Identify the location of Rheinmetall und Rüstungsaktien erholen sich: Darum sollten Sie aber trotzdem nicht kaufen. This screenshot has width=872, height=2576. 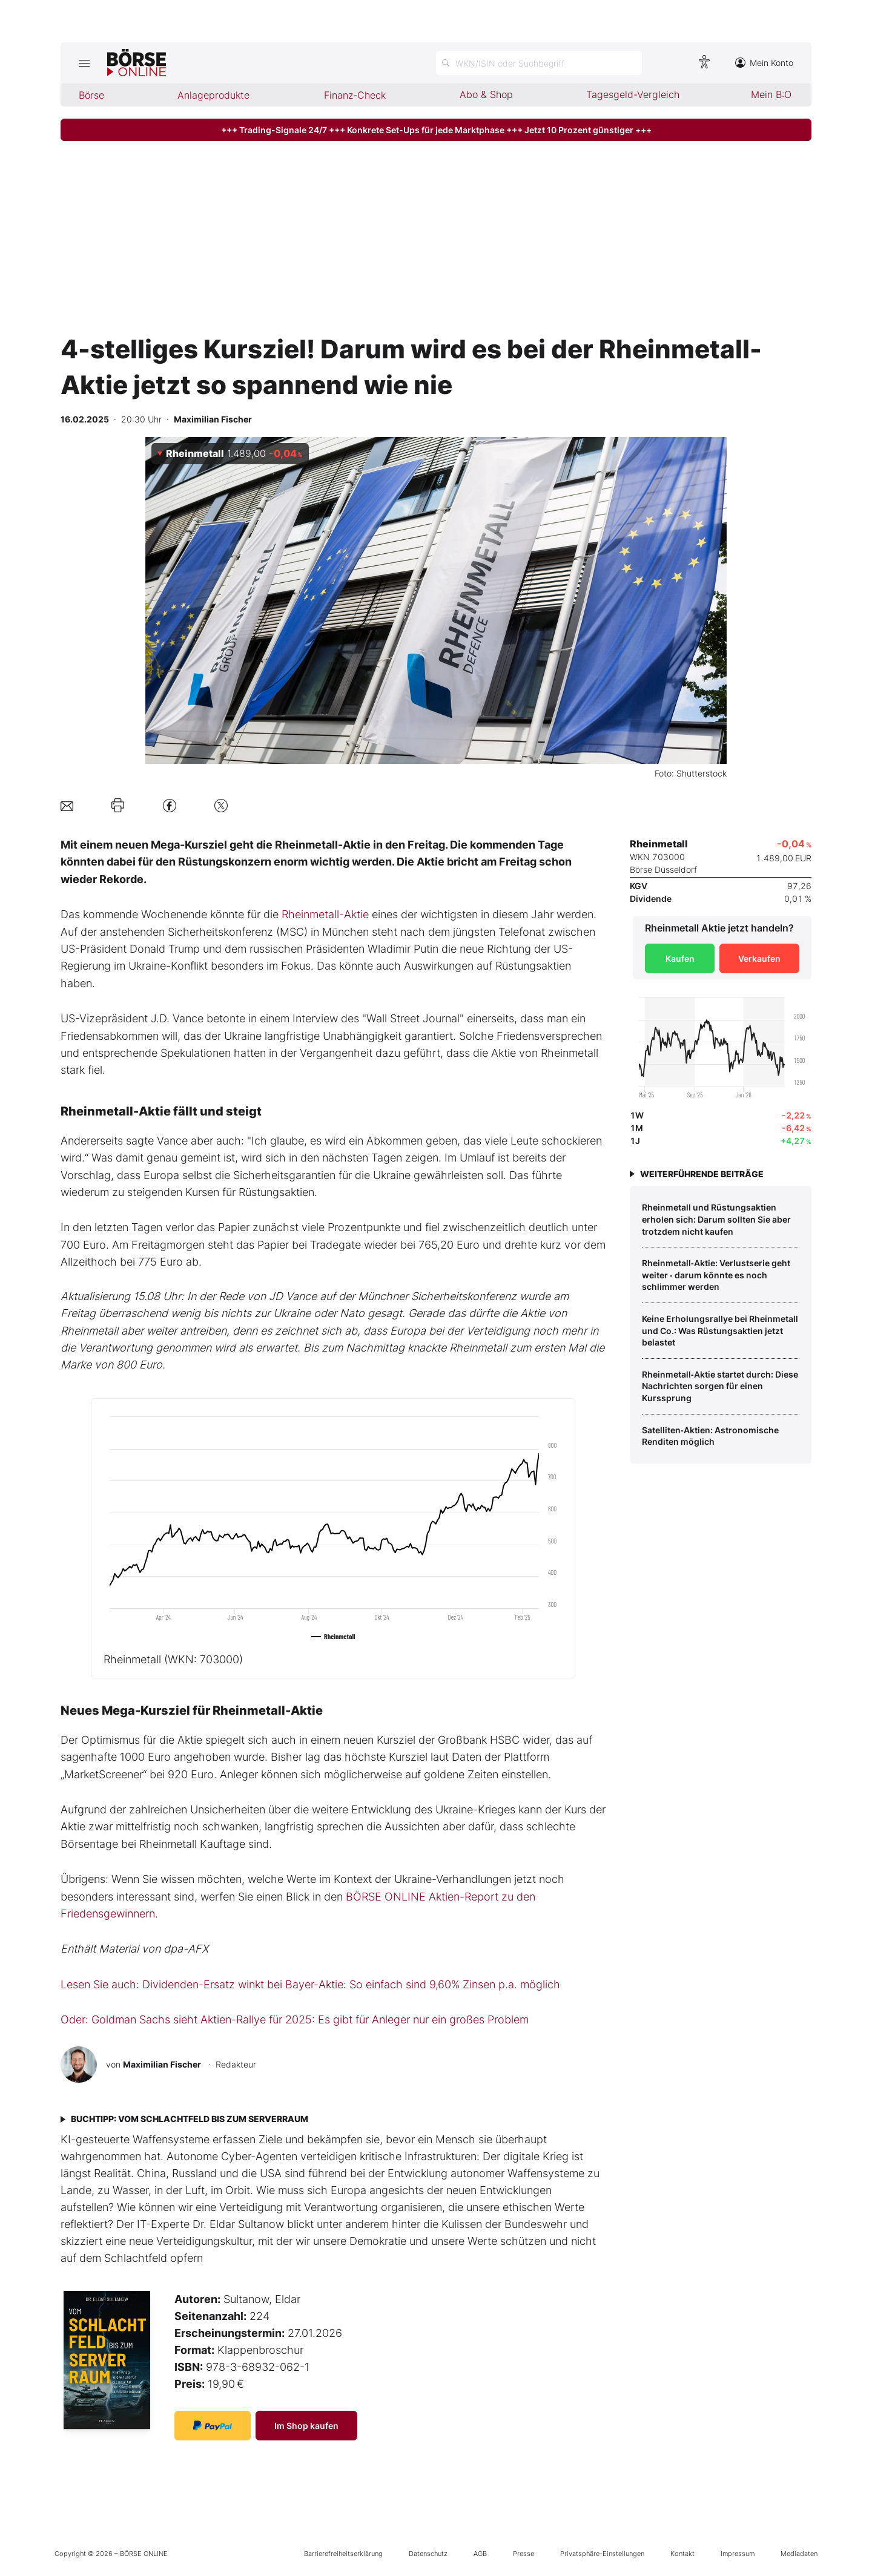
(716, 1219).